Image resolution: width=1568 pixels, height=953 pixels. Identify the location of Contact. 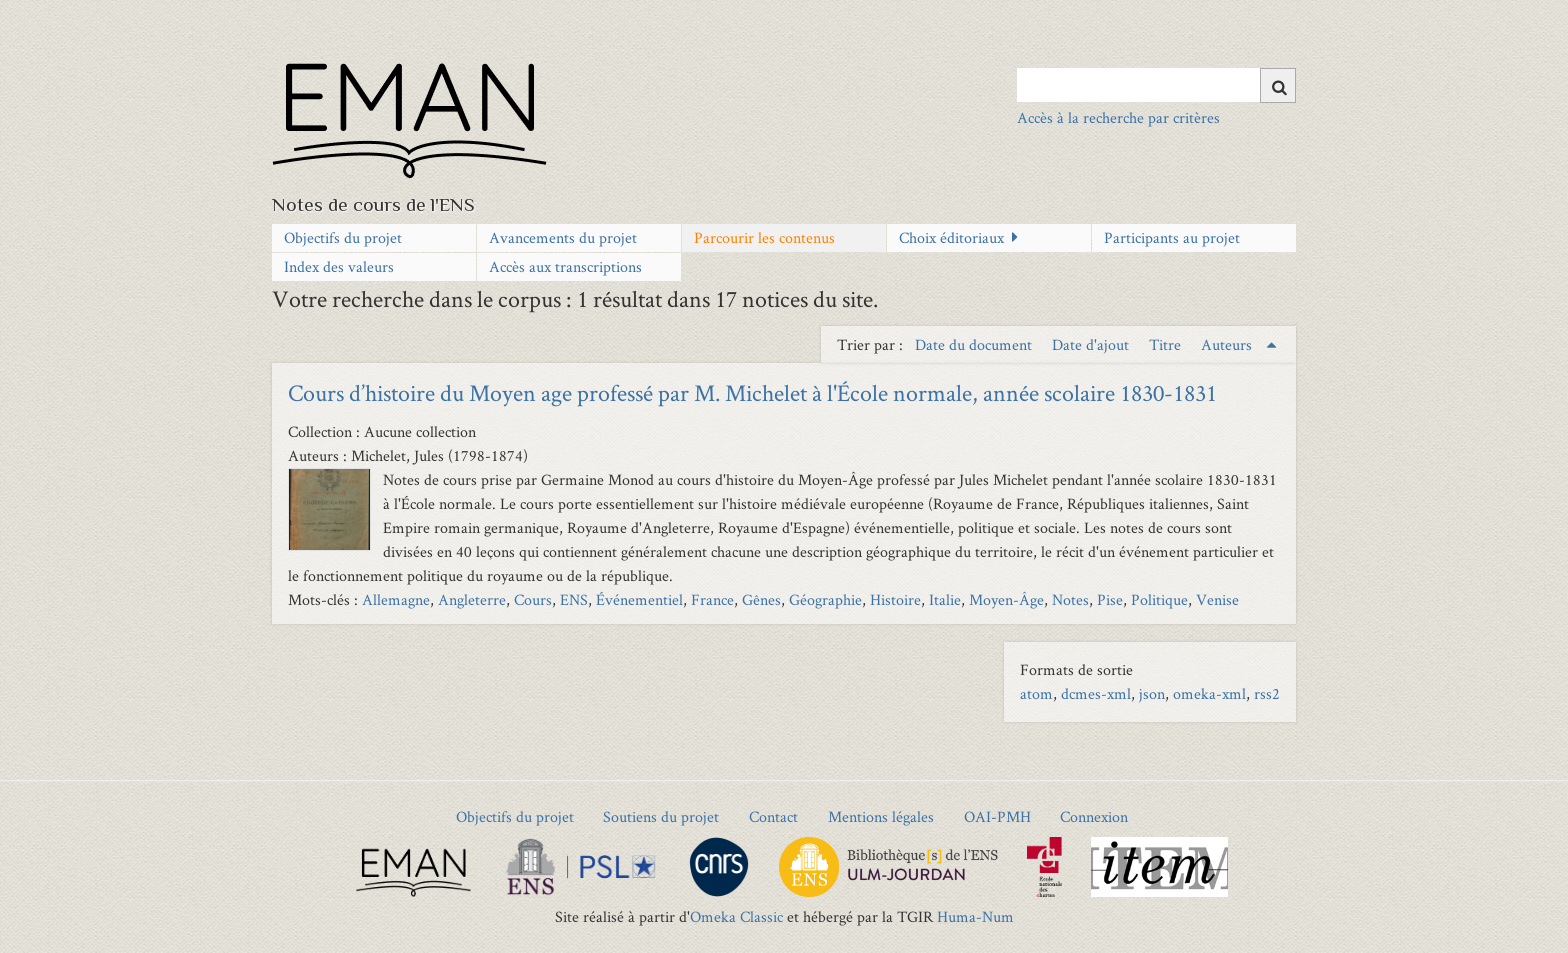
(773, 816).